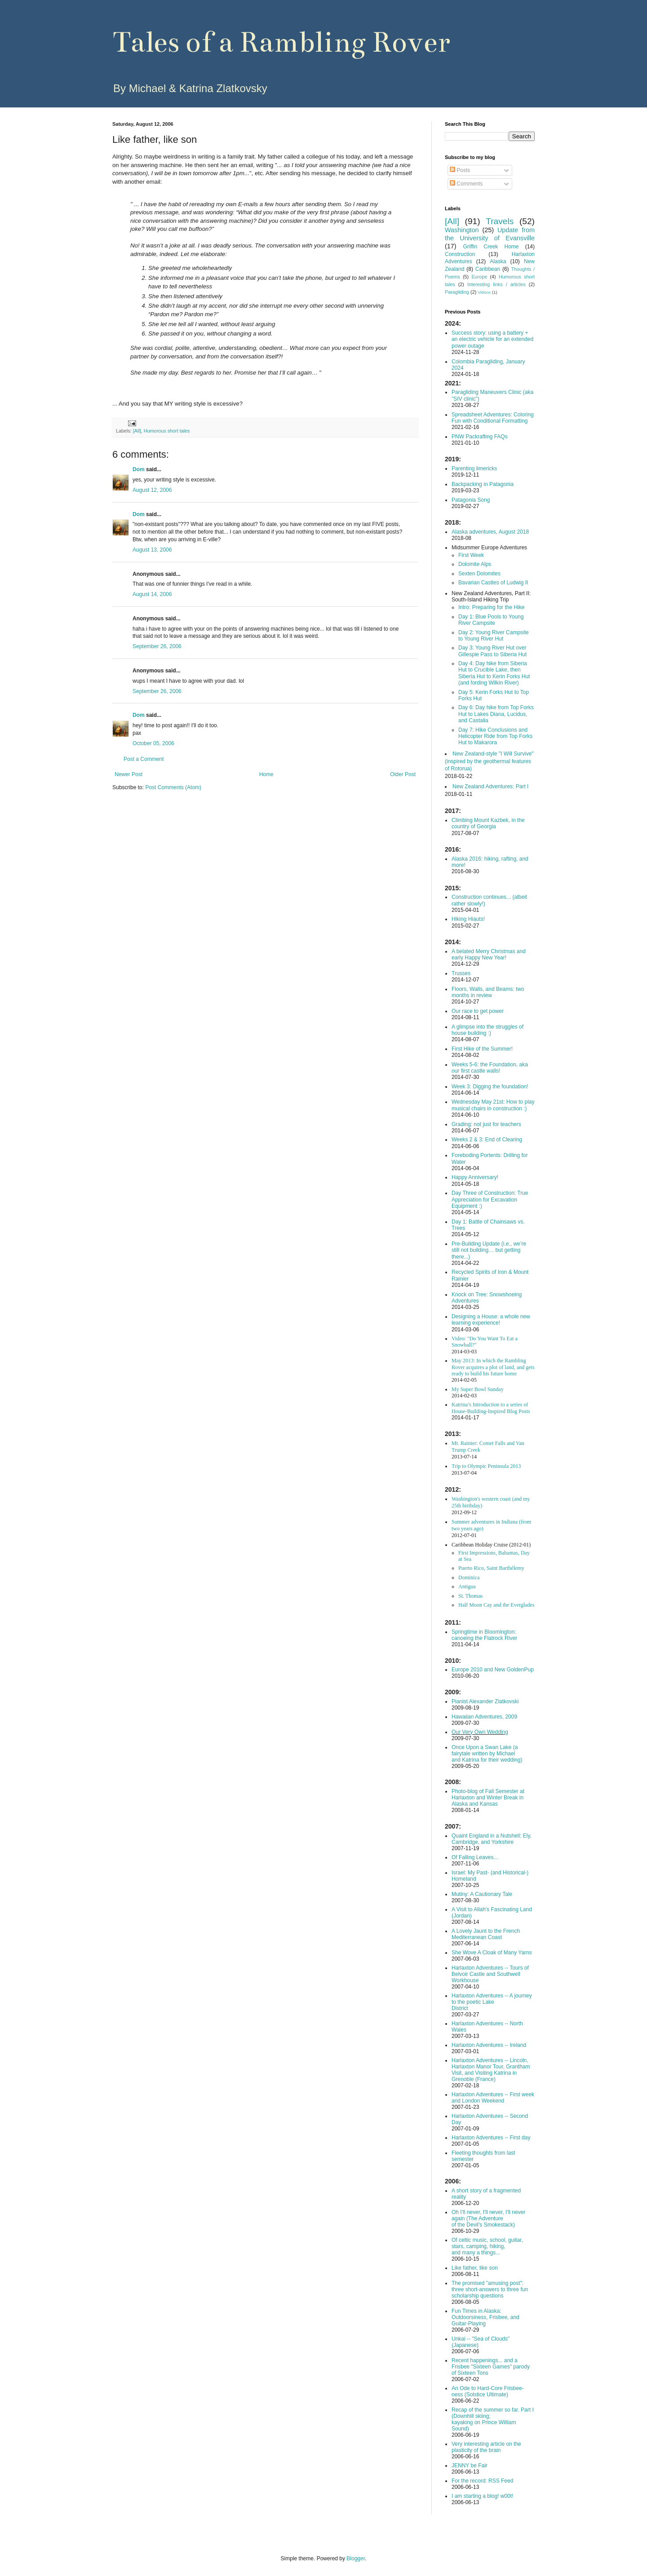 The height and width of the screenshot is (2576, 647). What do you see at coordinates (457, 292) in the screenshot?
I see `Paragliding` at bounding box center [457, 292].